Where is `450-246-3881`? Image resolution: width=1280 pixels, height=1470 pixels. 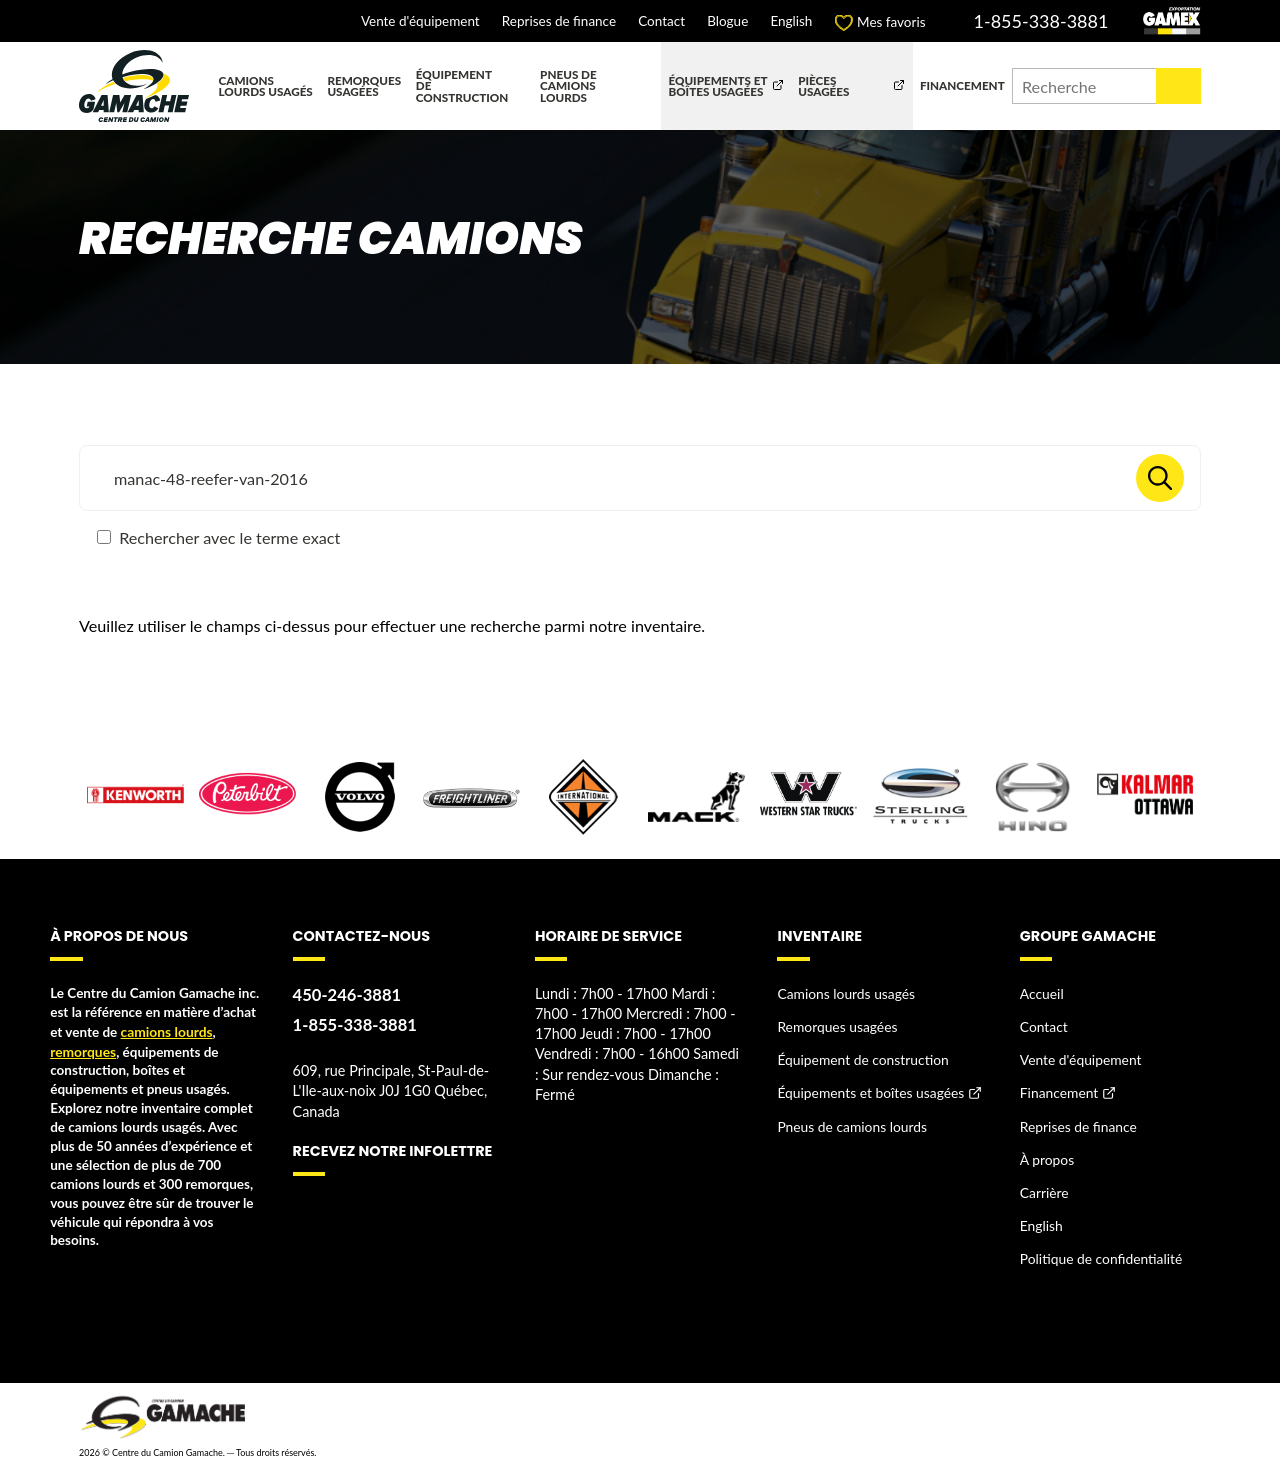
450-246-3881 is located at coordinates (346, 994).